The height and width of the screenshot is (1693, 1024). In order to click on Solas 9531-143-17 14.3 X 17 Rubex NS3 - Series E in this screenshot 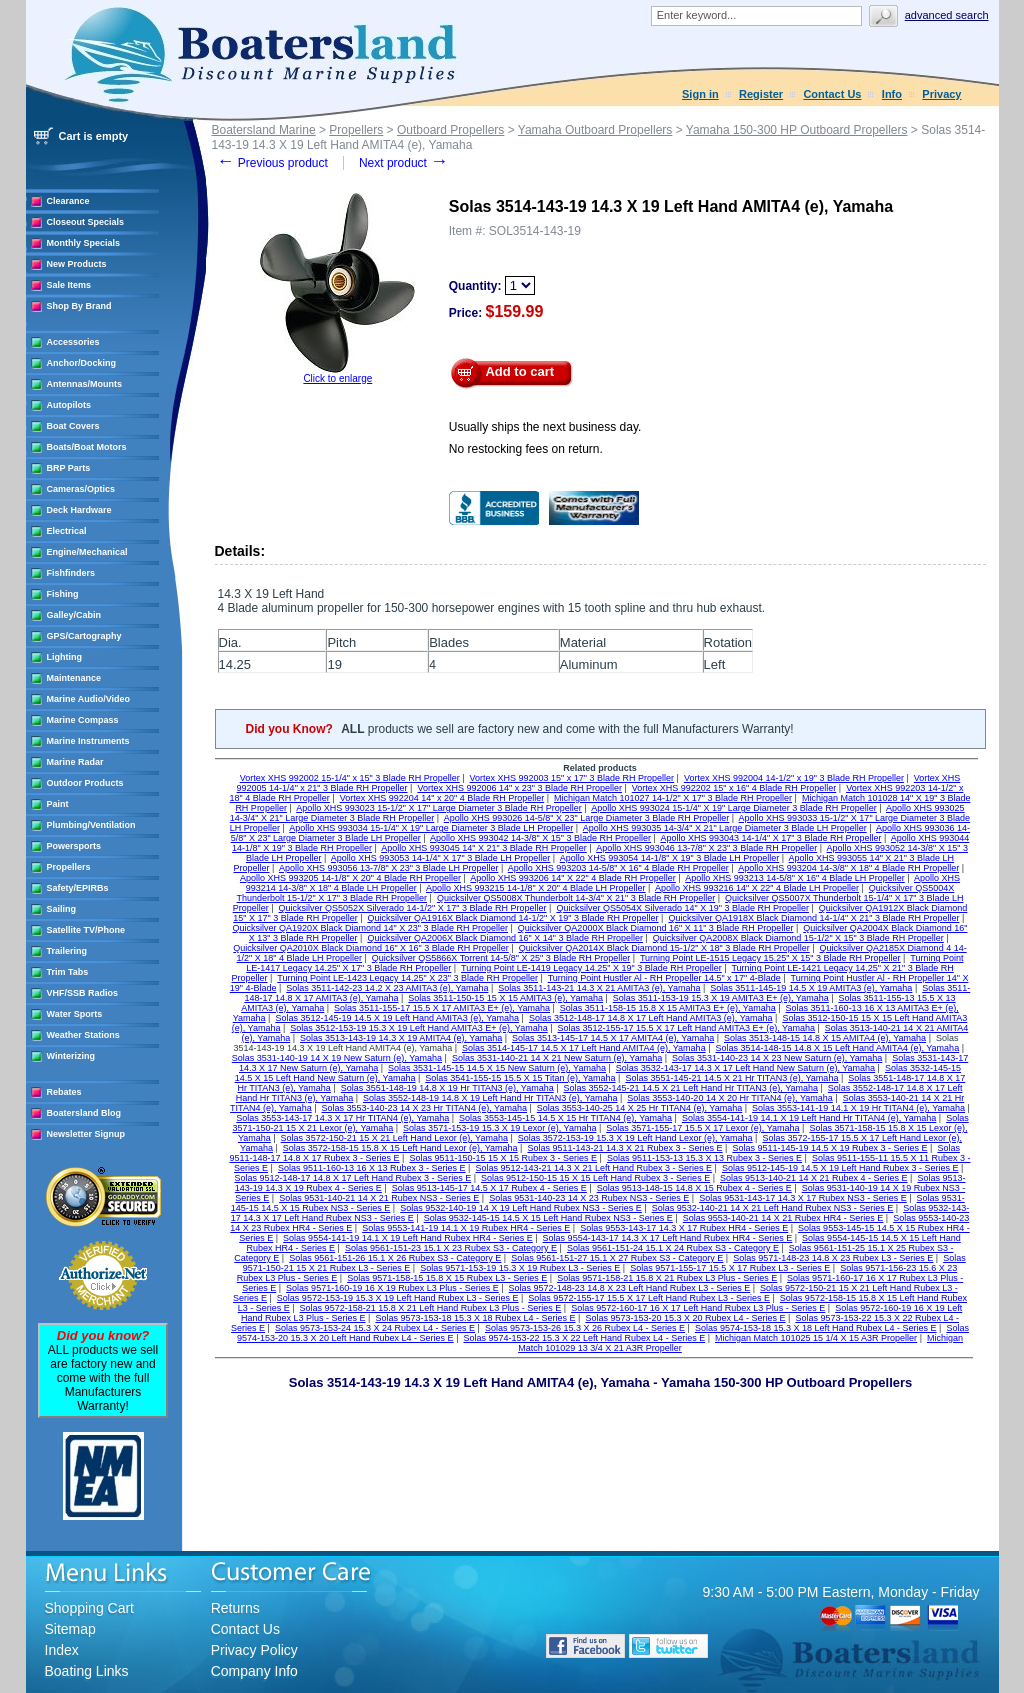, I will do `click(803, 1198)`.